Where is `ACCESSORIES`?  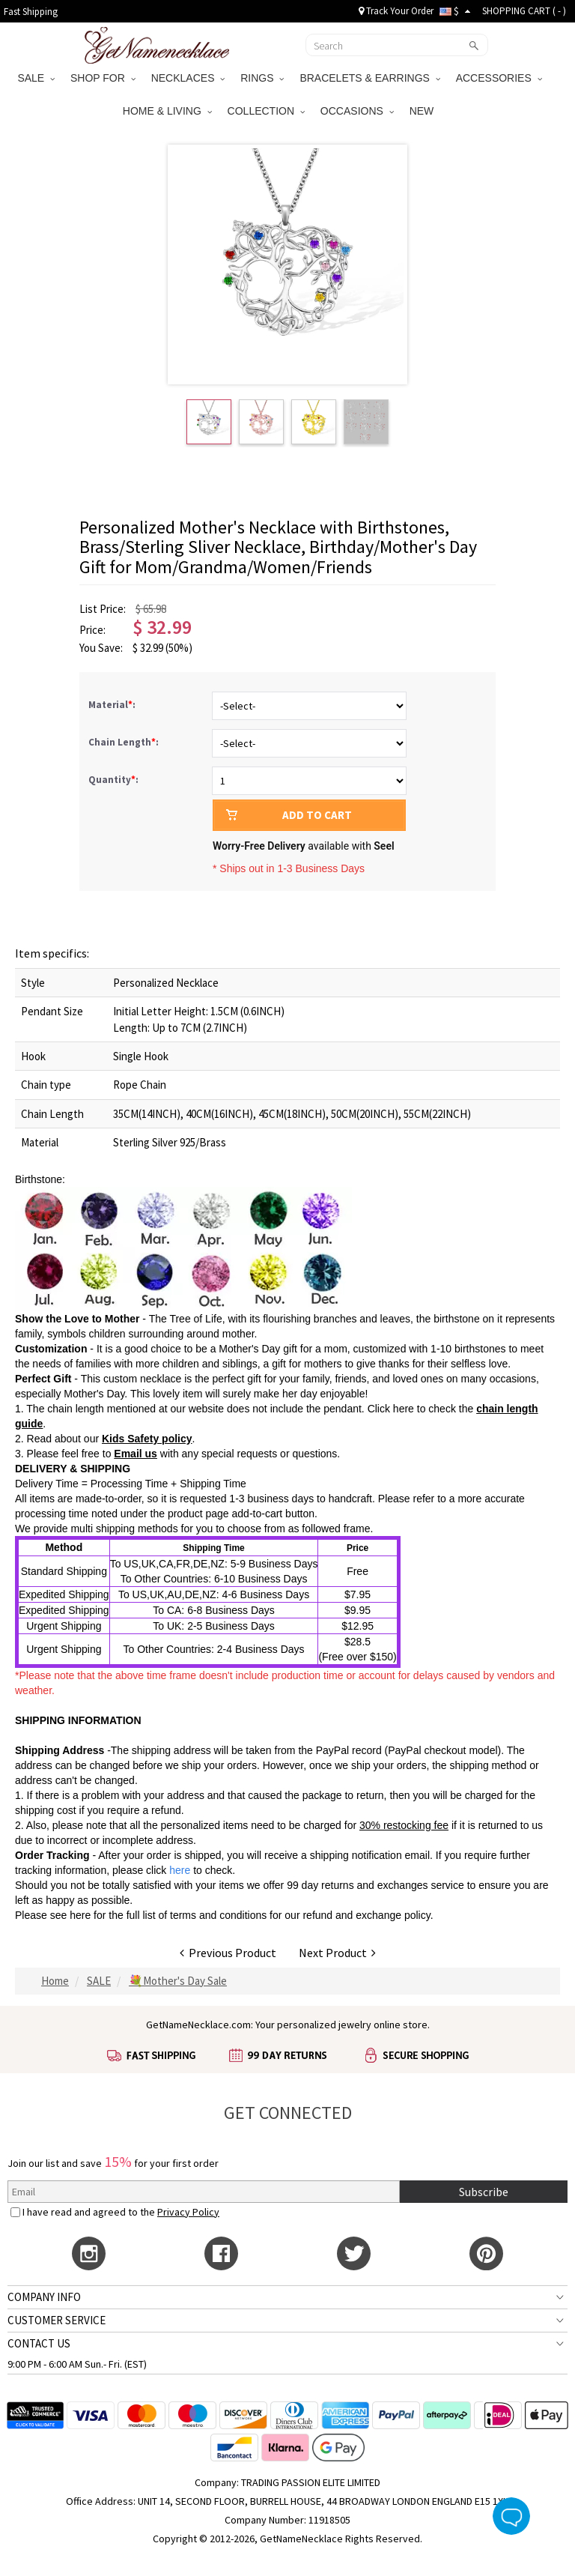 ACCESSORIES is located at coordinates (499, 78).